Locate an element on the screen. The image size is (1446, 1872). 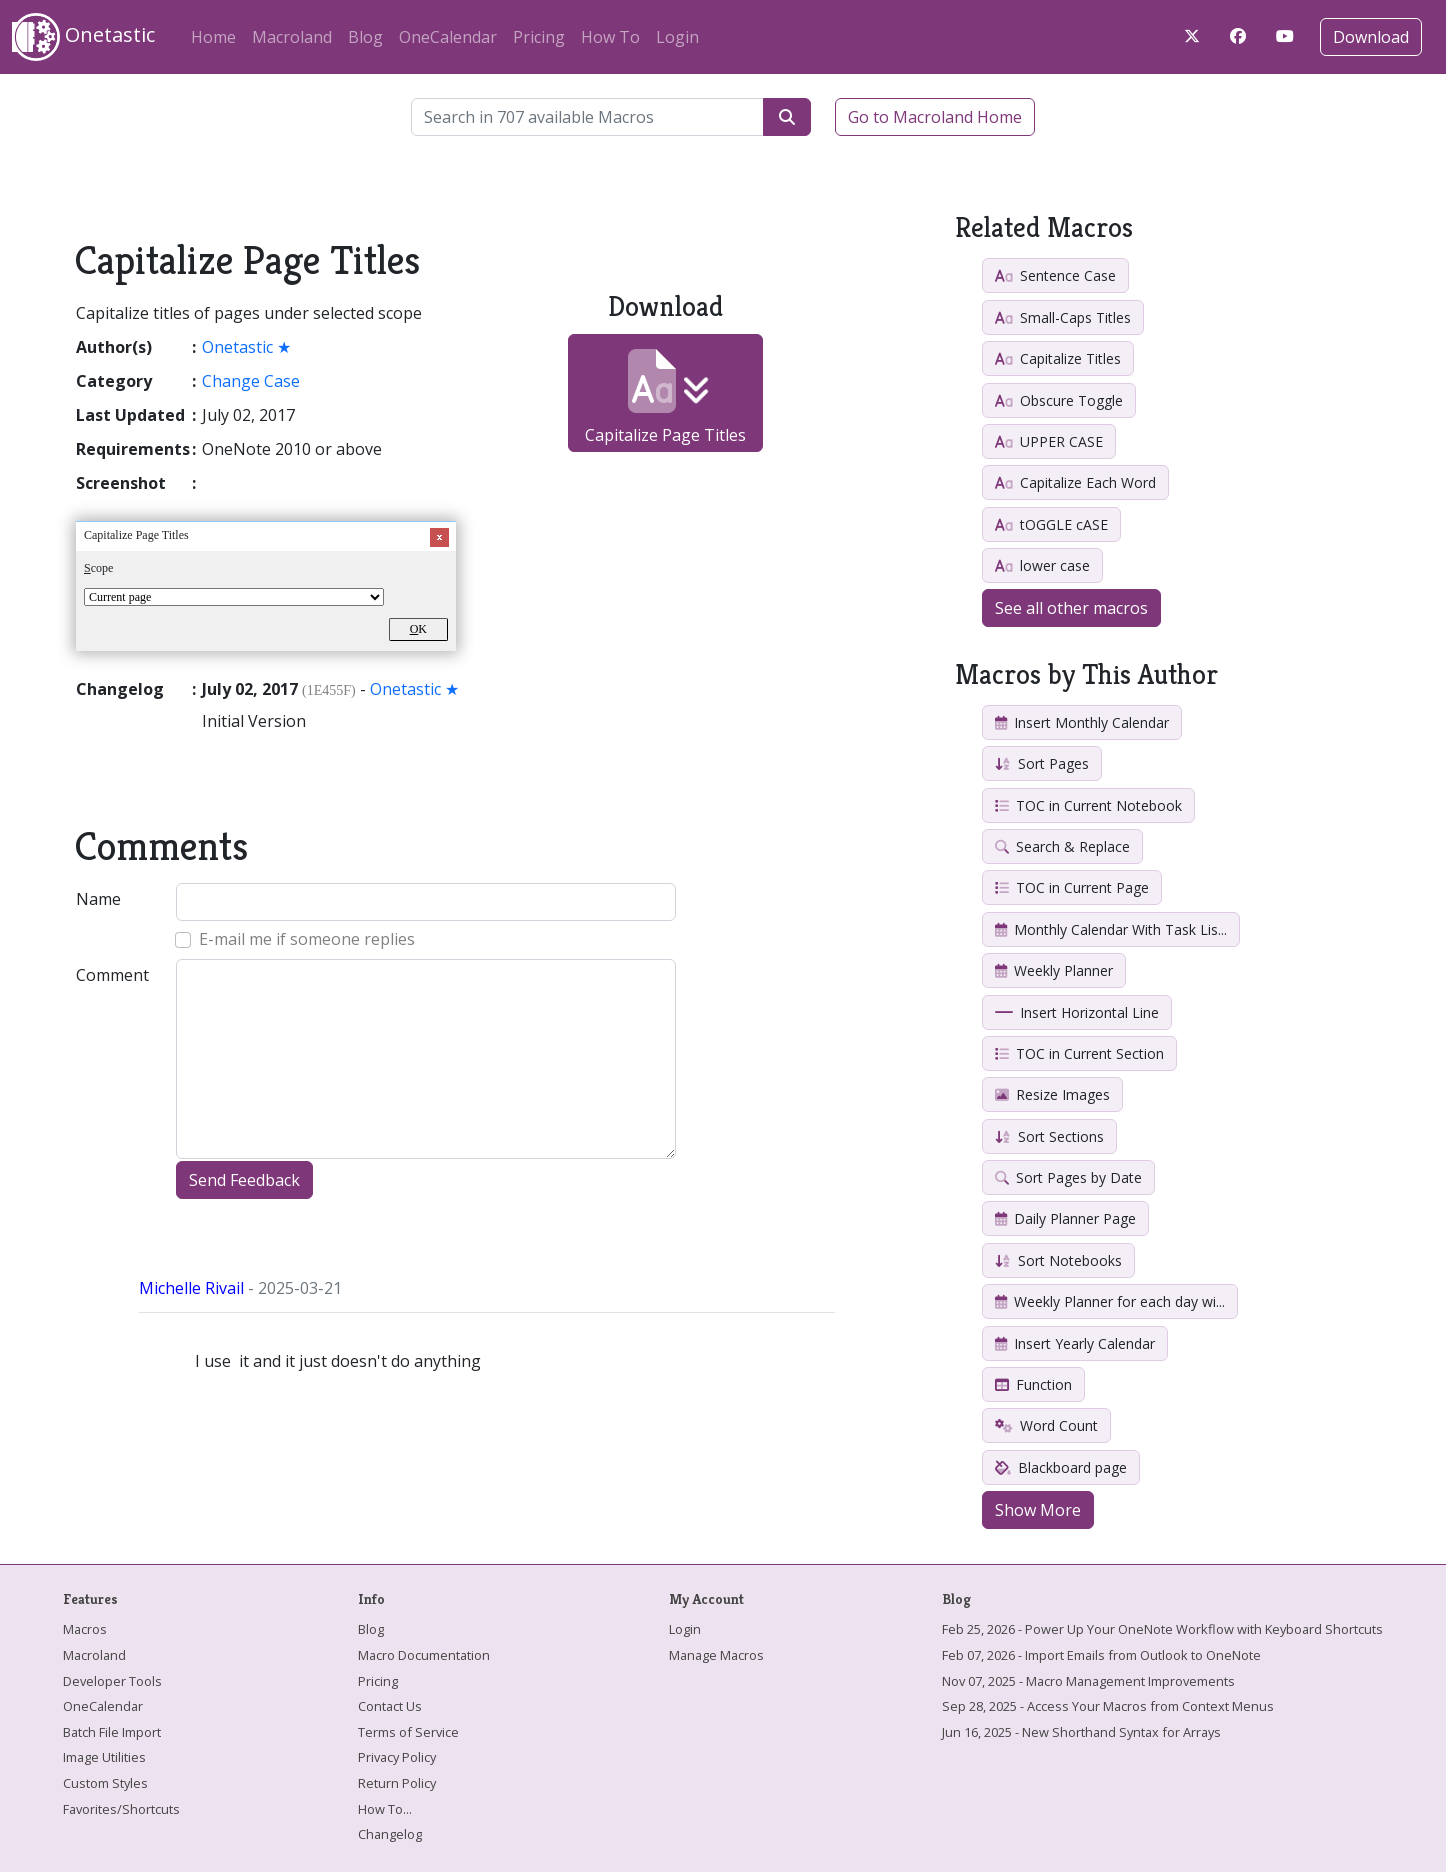
Manage Macros is located at coordinates (716, 1655).